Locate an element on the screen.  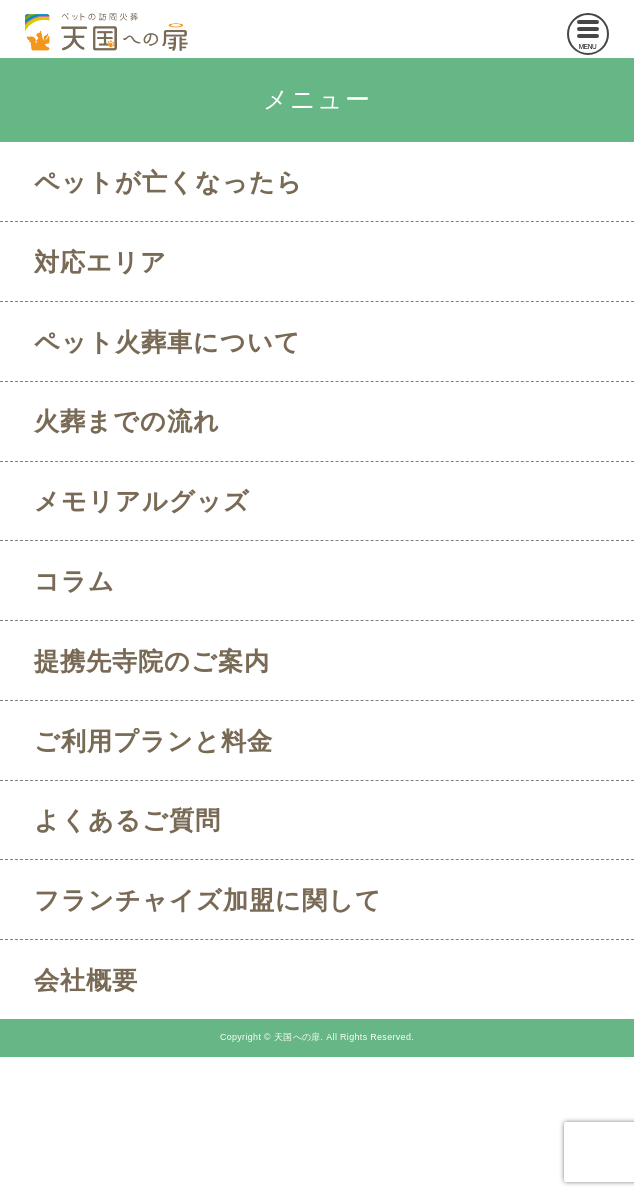
ペット火葬車について is located at coordinates (167, 342).